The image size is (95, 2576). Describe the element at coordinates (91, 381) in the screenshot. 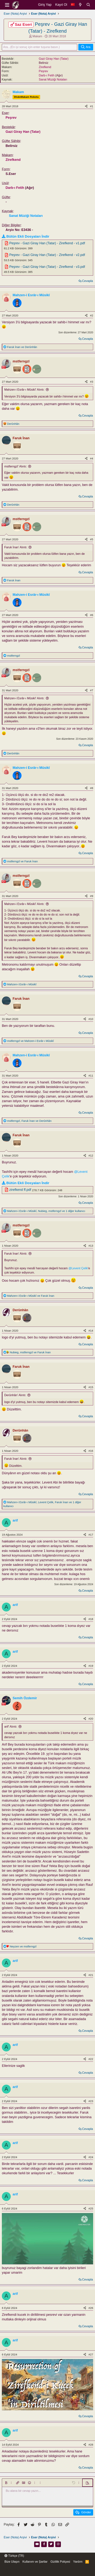

I see `#3` at that location.